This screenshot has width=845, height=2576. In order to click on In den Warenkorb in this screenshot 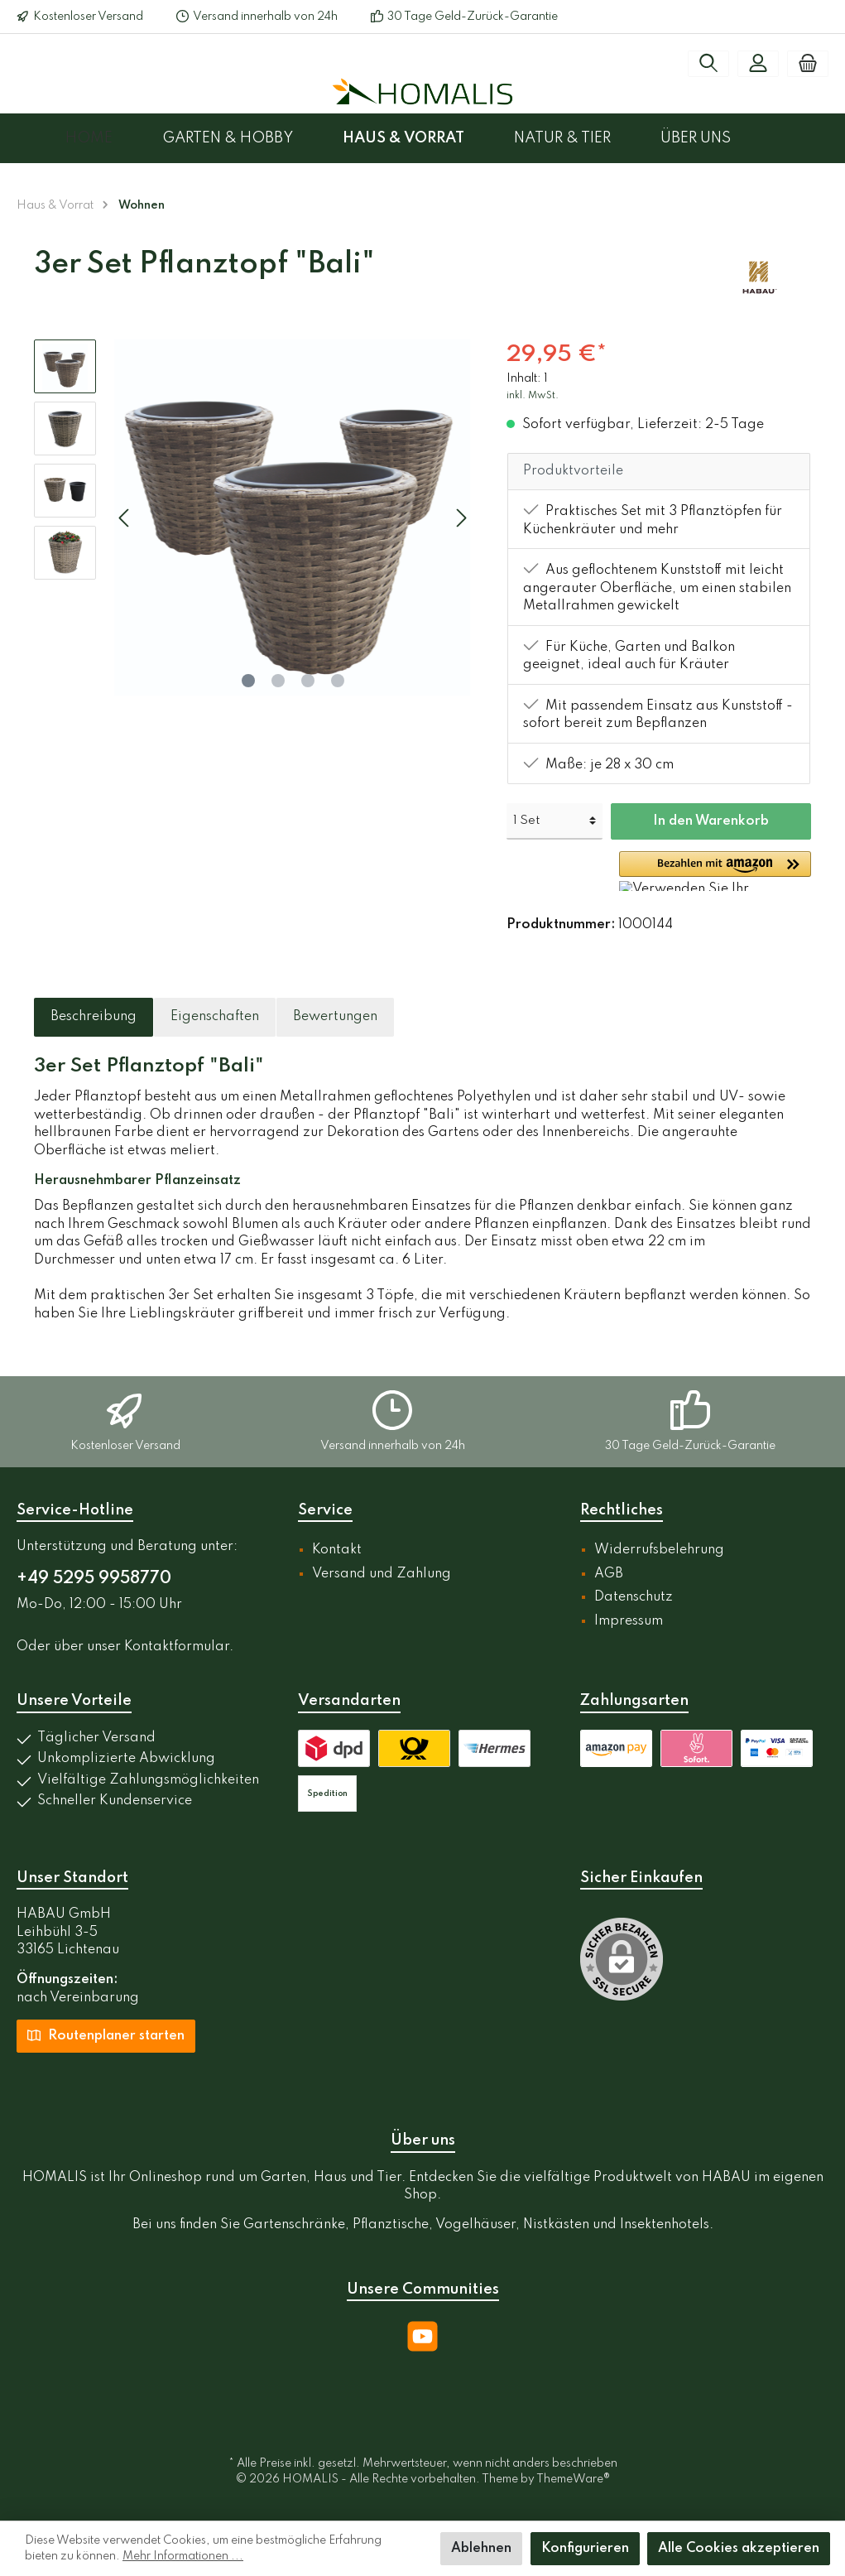, I will do `click(711, 821)`.